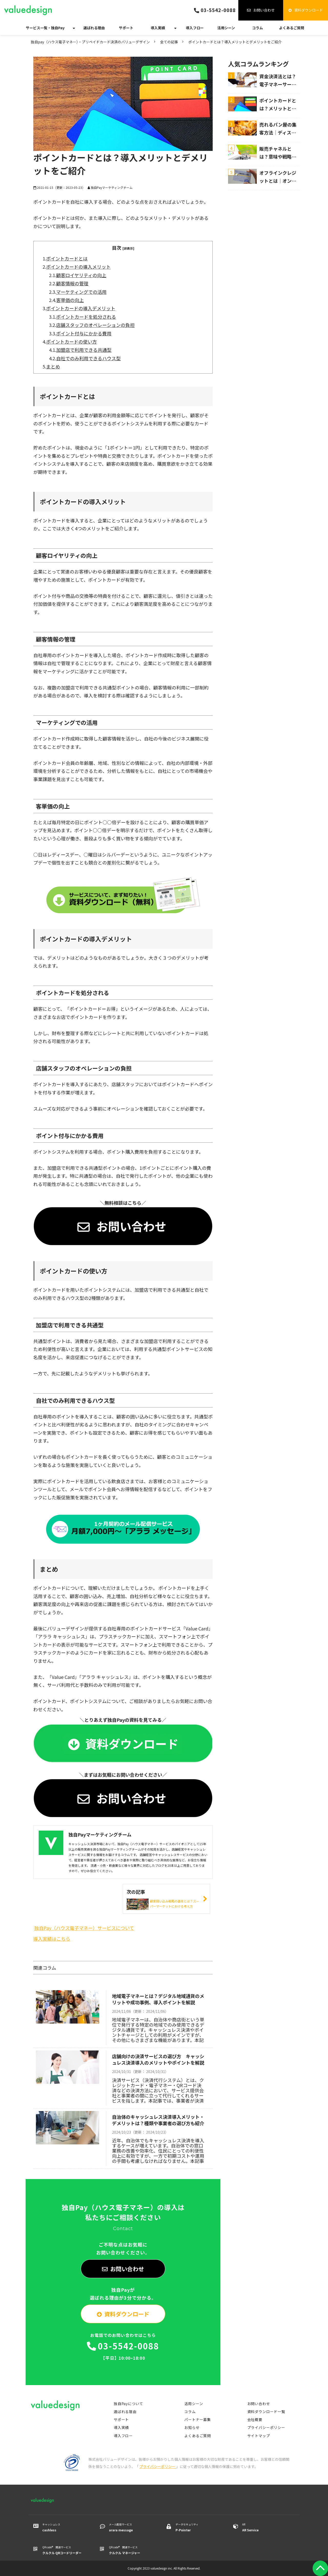  What do you see at coordinates (291, 27) in the screenshot?
I see `よくあるご質問` at bounding box center [291, 27].